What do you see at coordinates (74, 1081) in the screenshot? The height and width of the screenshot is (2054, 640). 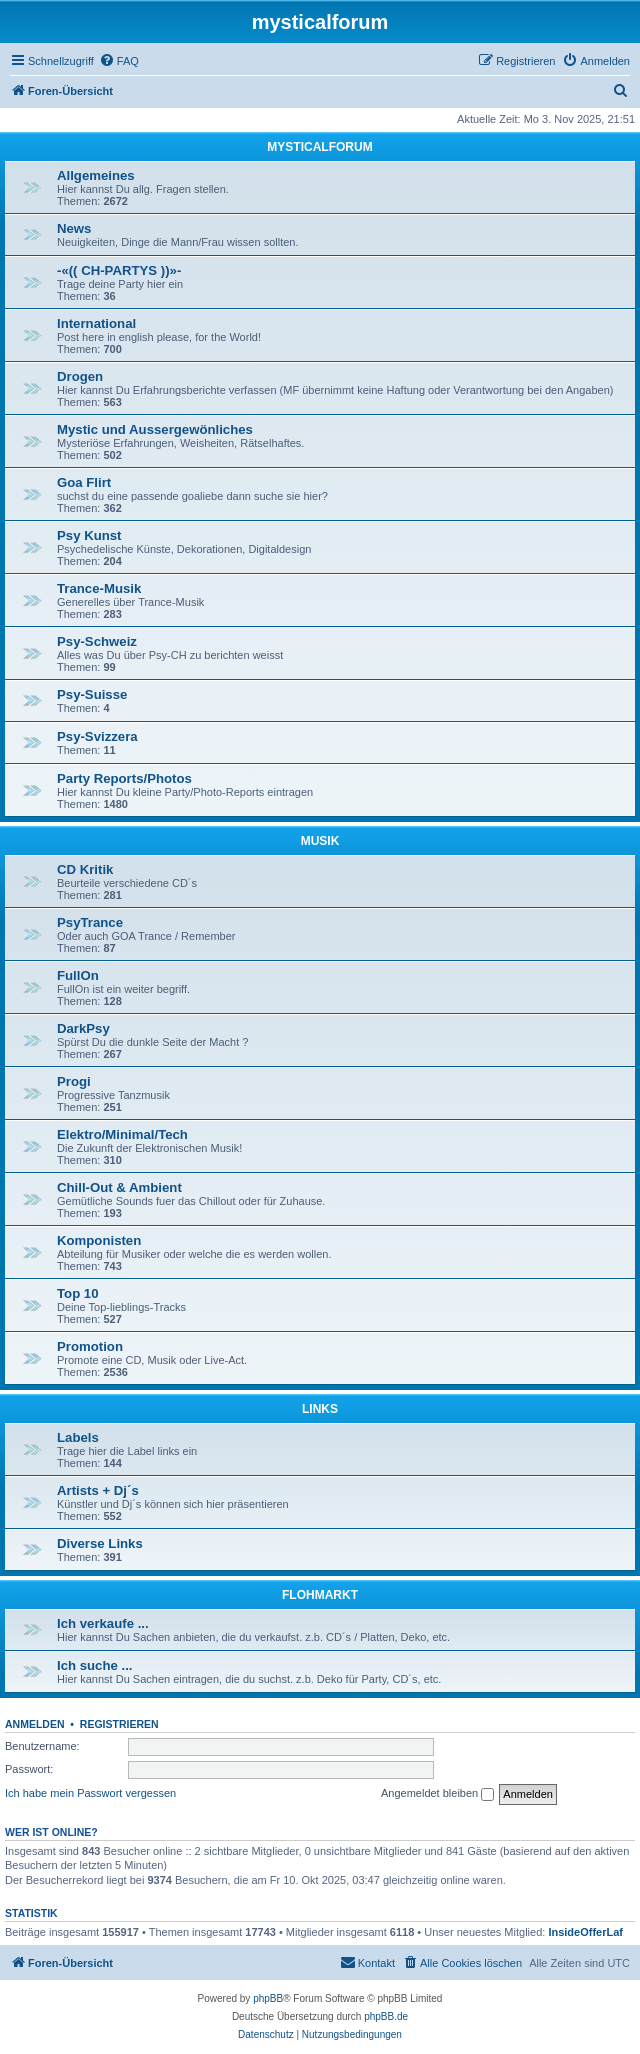 I see `Progi` at bounding box center [74, 1081].